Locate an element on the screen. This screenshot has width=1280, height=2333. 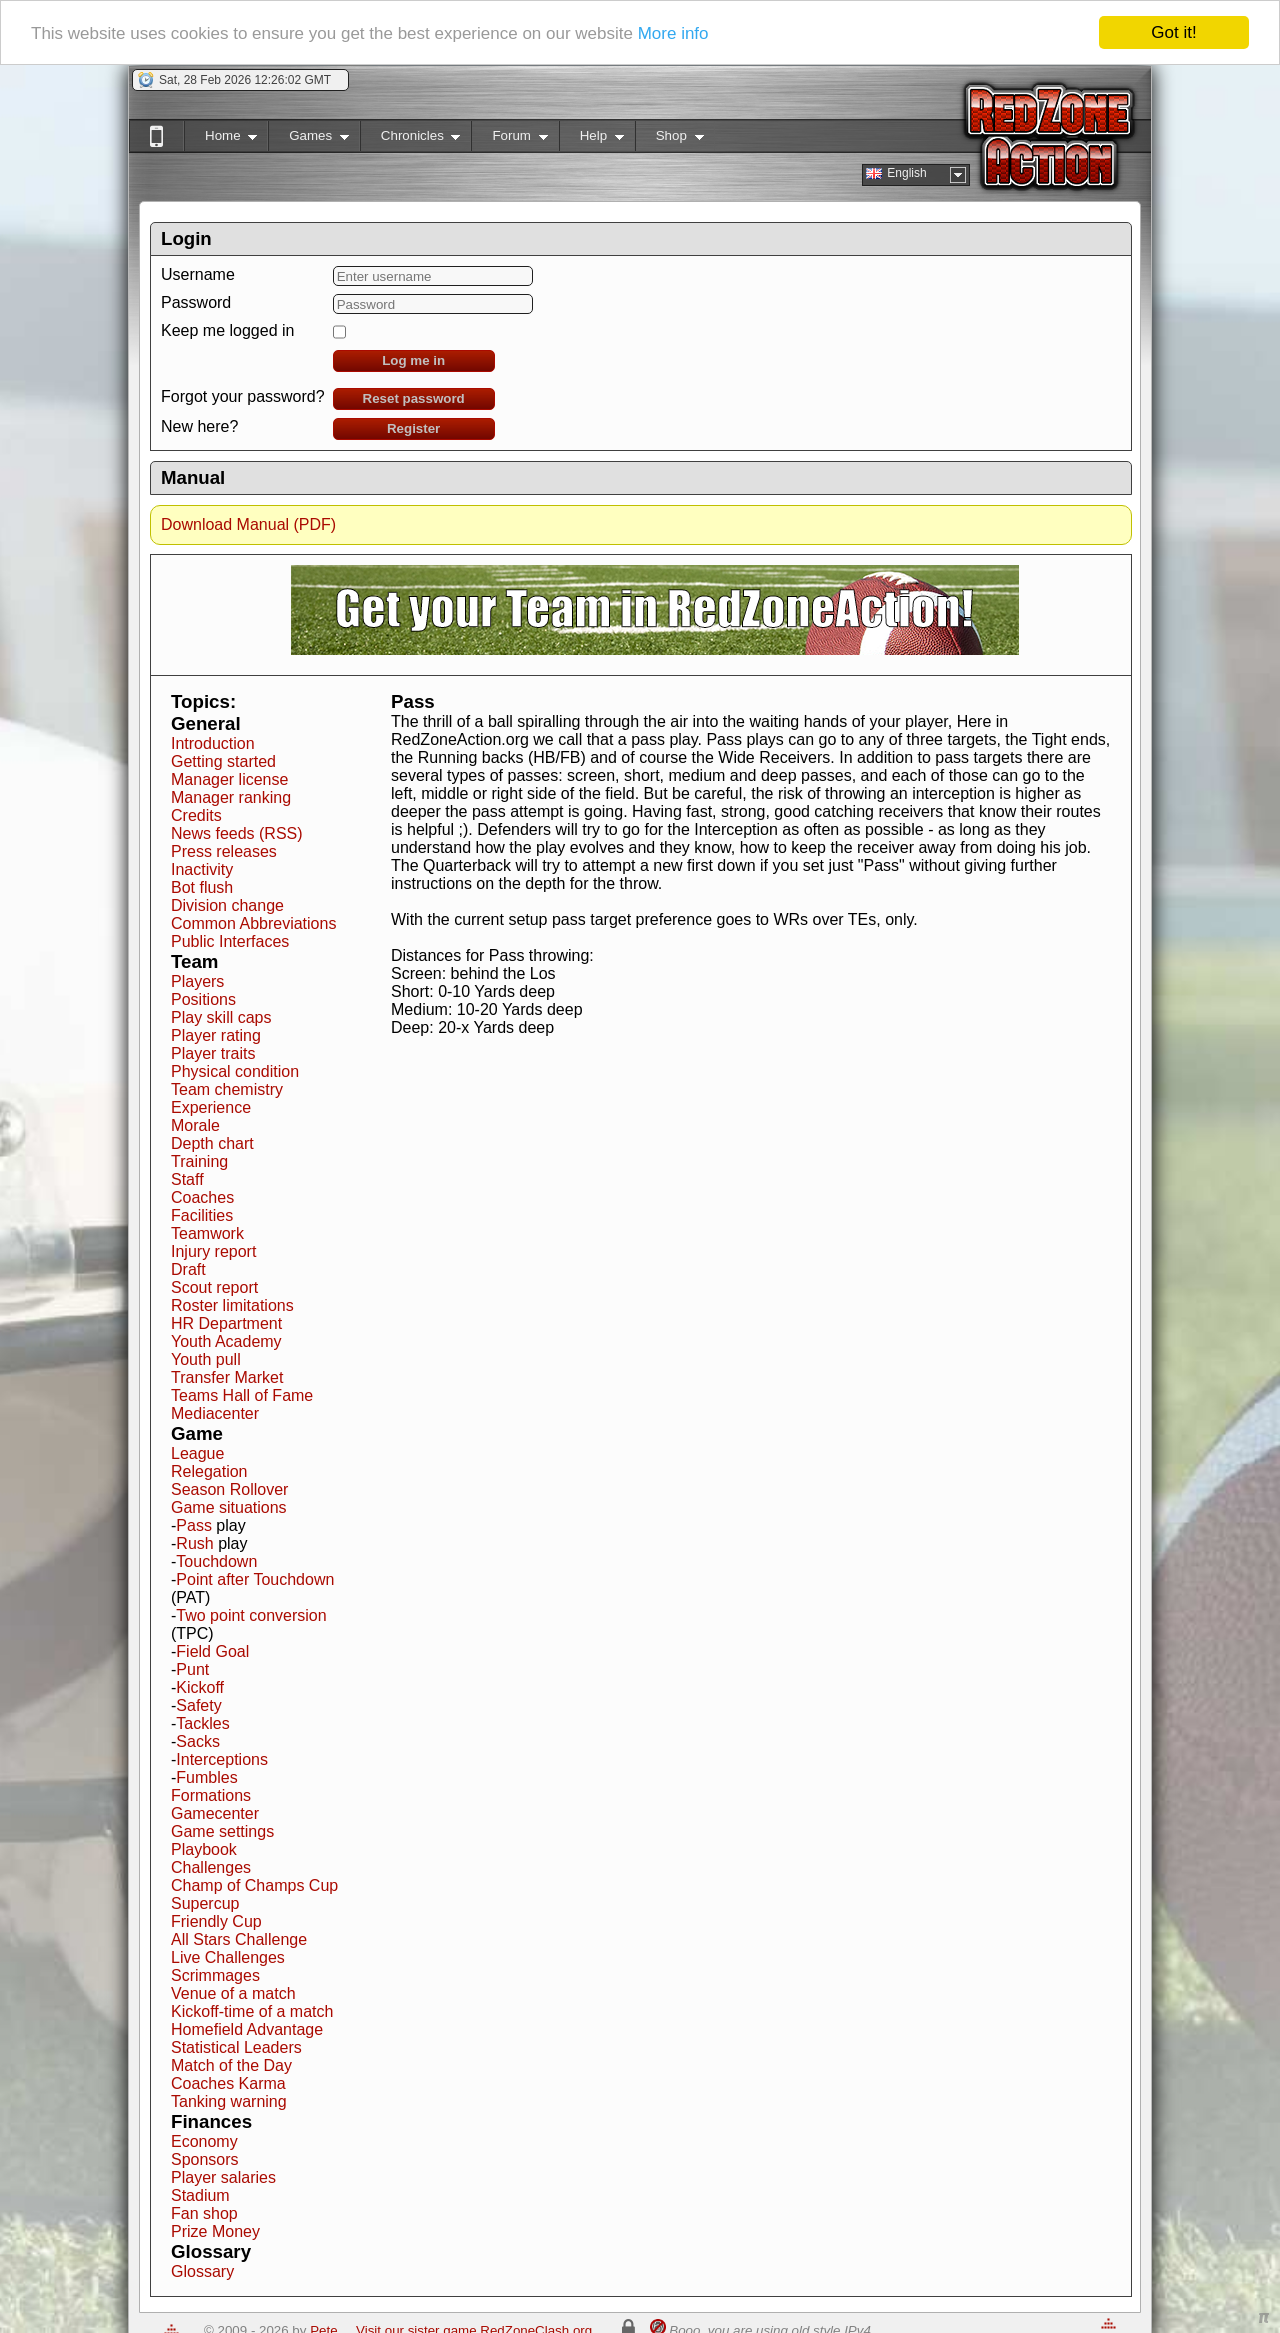
Challenges [button] is located at coordinates (211, 1867).